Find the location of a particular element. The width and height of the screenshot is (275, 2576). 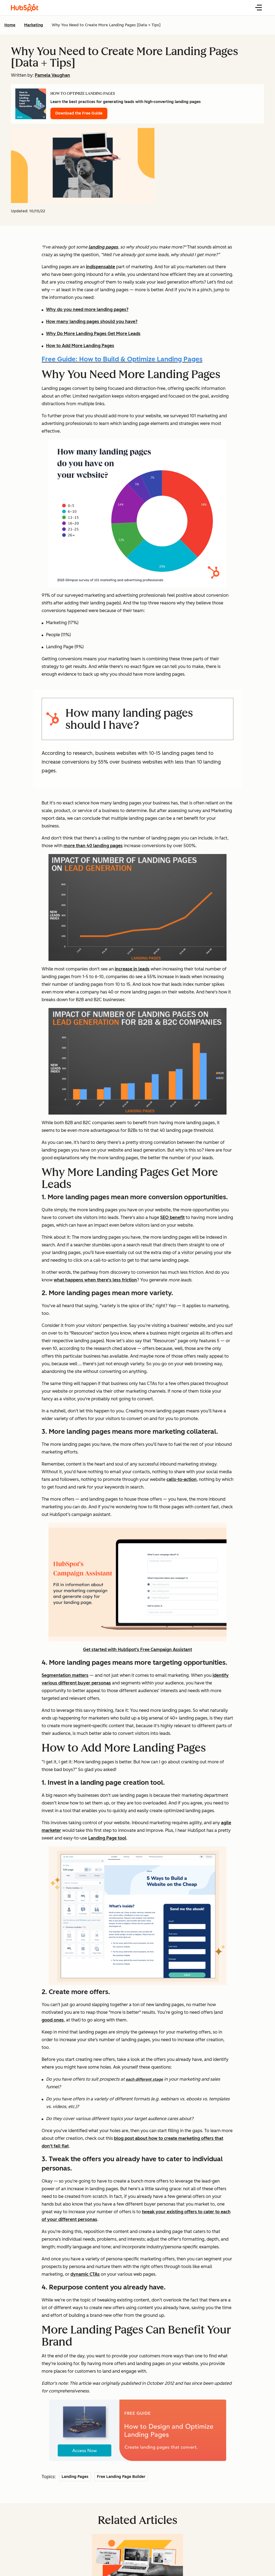

Landing Page tool is located at coordinates (107, 1838).